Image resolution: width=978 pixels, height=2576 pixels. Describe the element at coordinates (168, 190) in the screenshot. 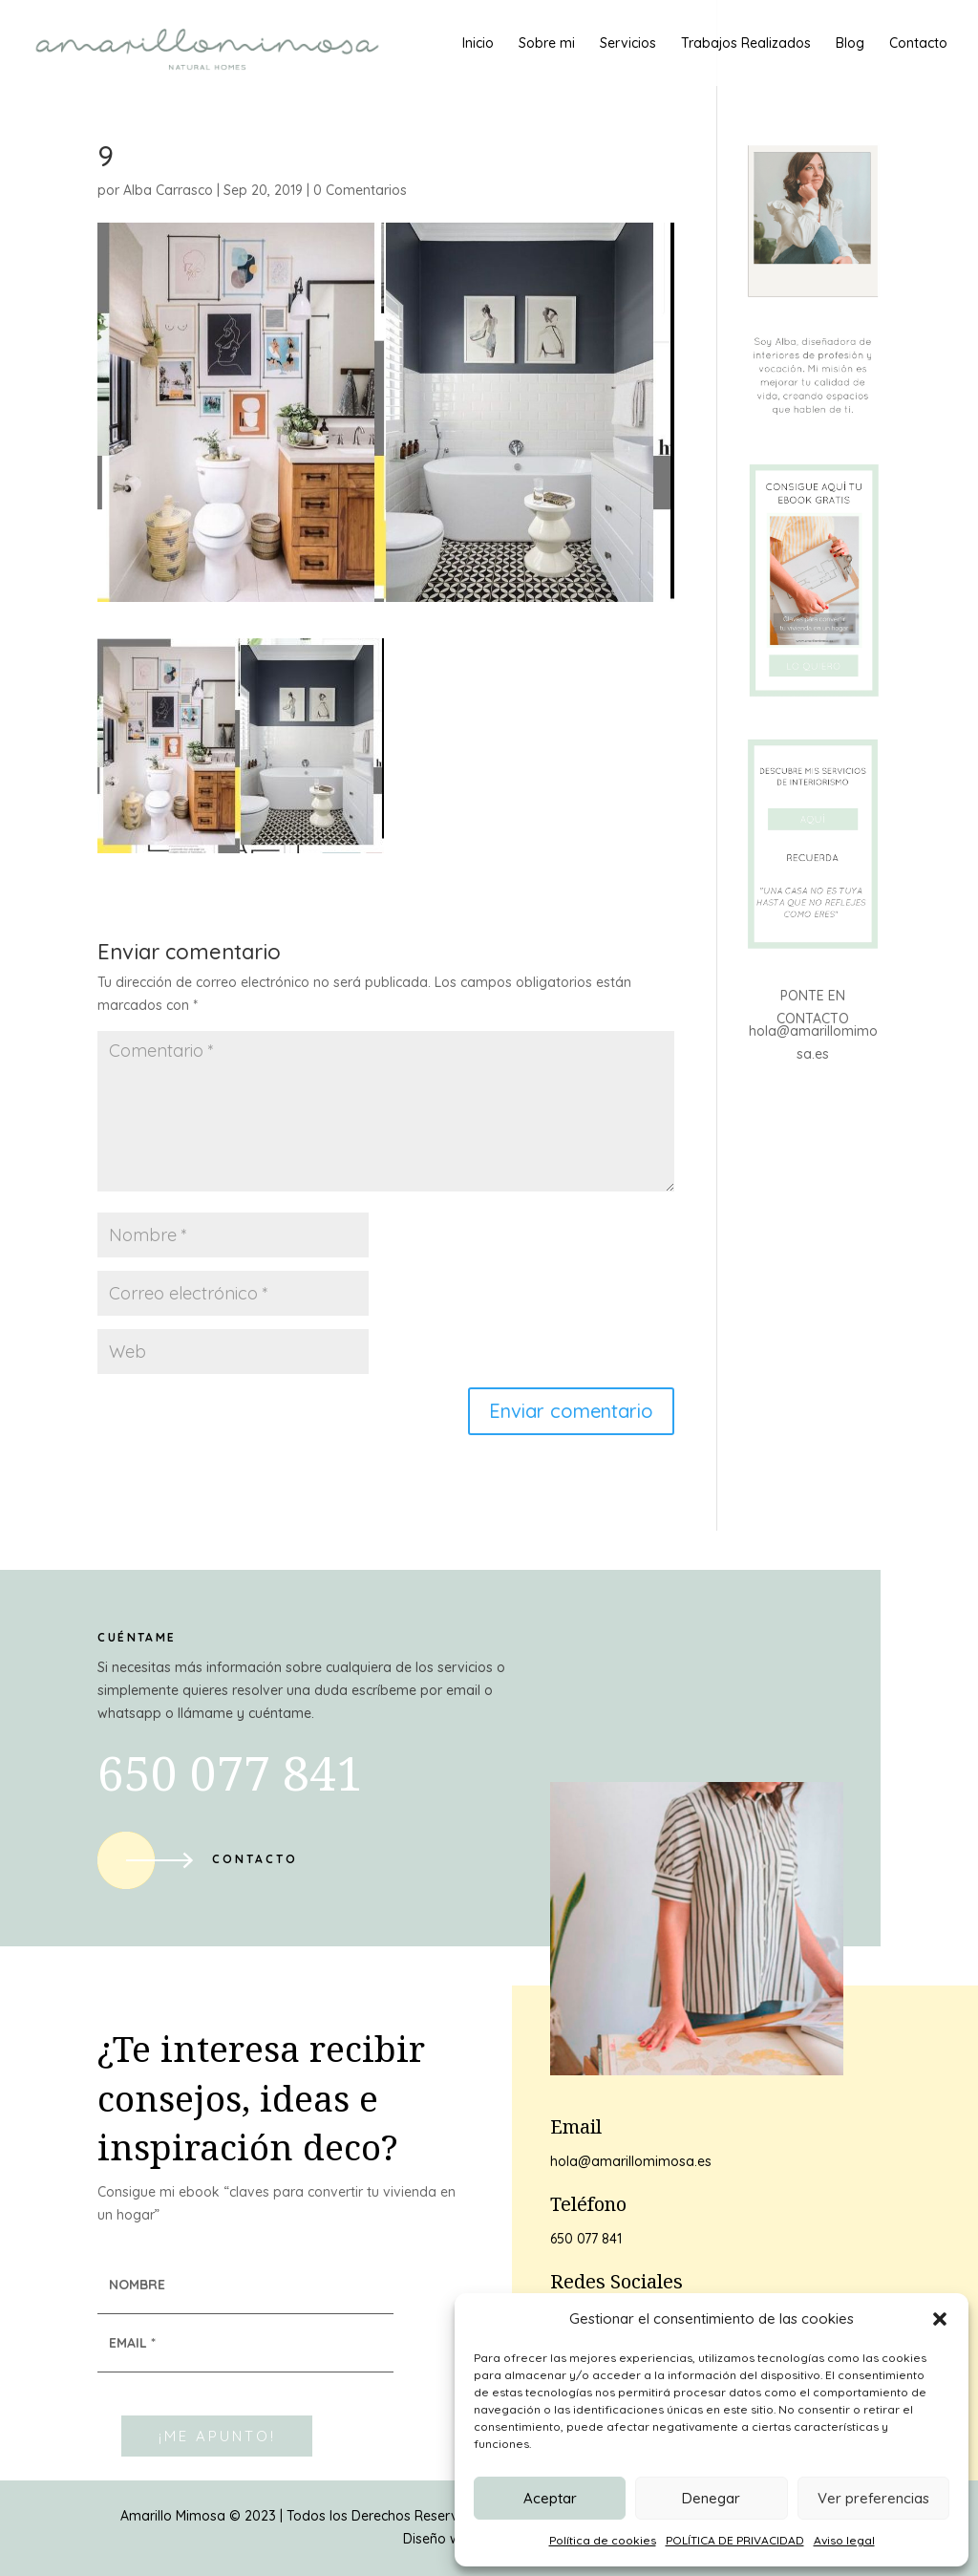

I see `Alba Carrasco` at that location.